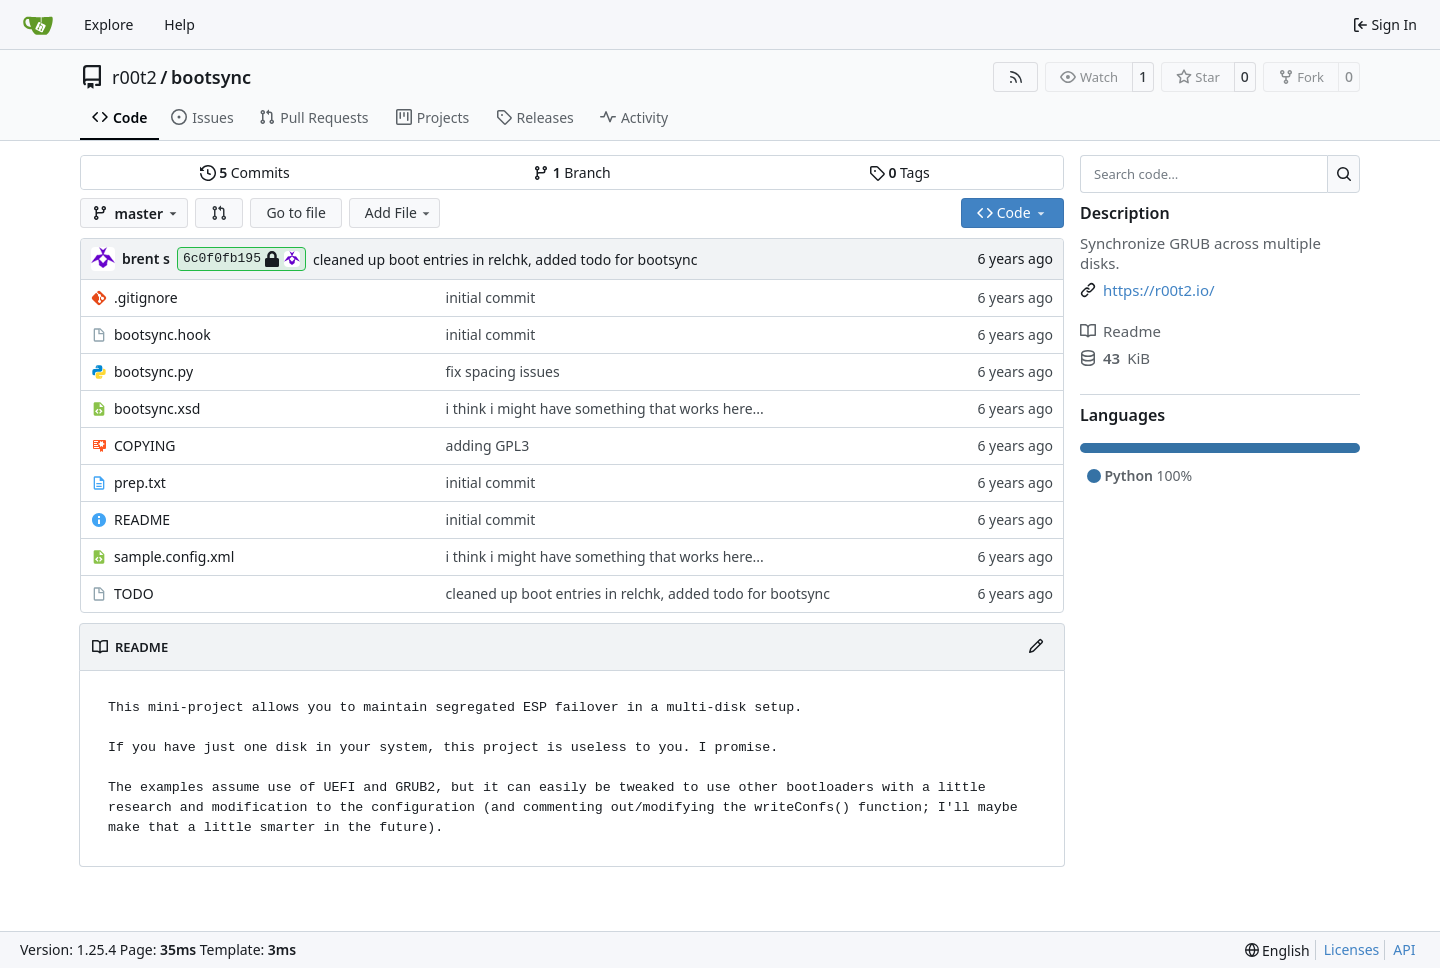  What do you see at coordinates (140, 482) in the screenshot?
I see `prep.txt` at bounding box center [140, 482].